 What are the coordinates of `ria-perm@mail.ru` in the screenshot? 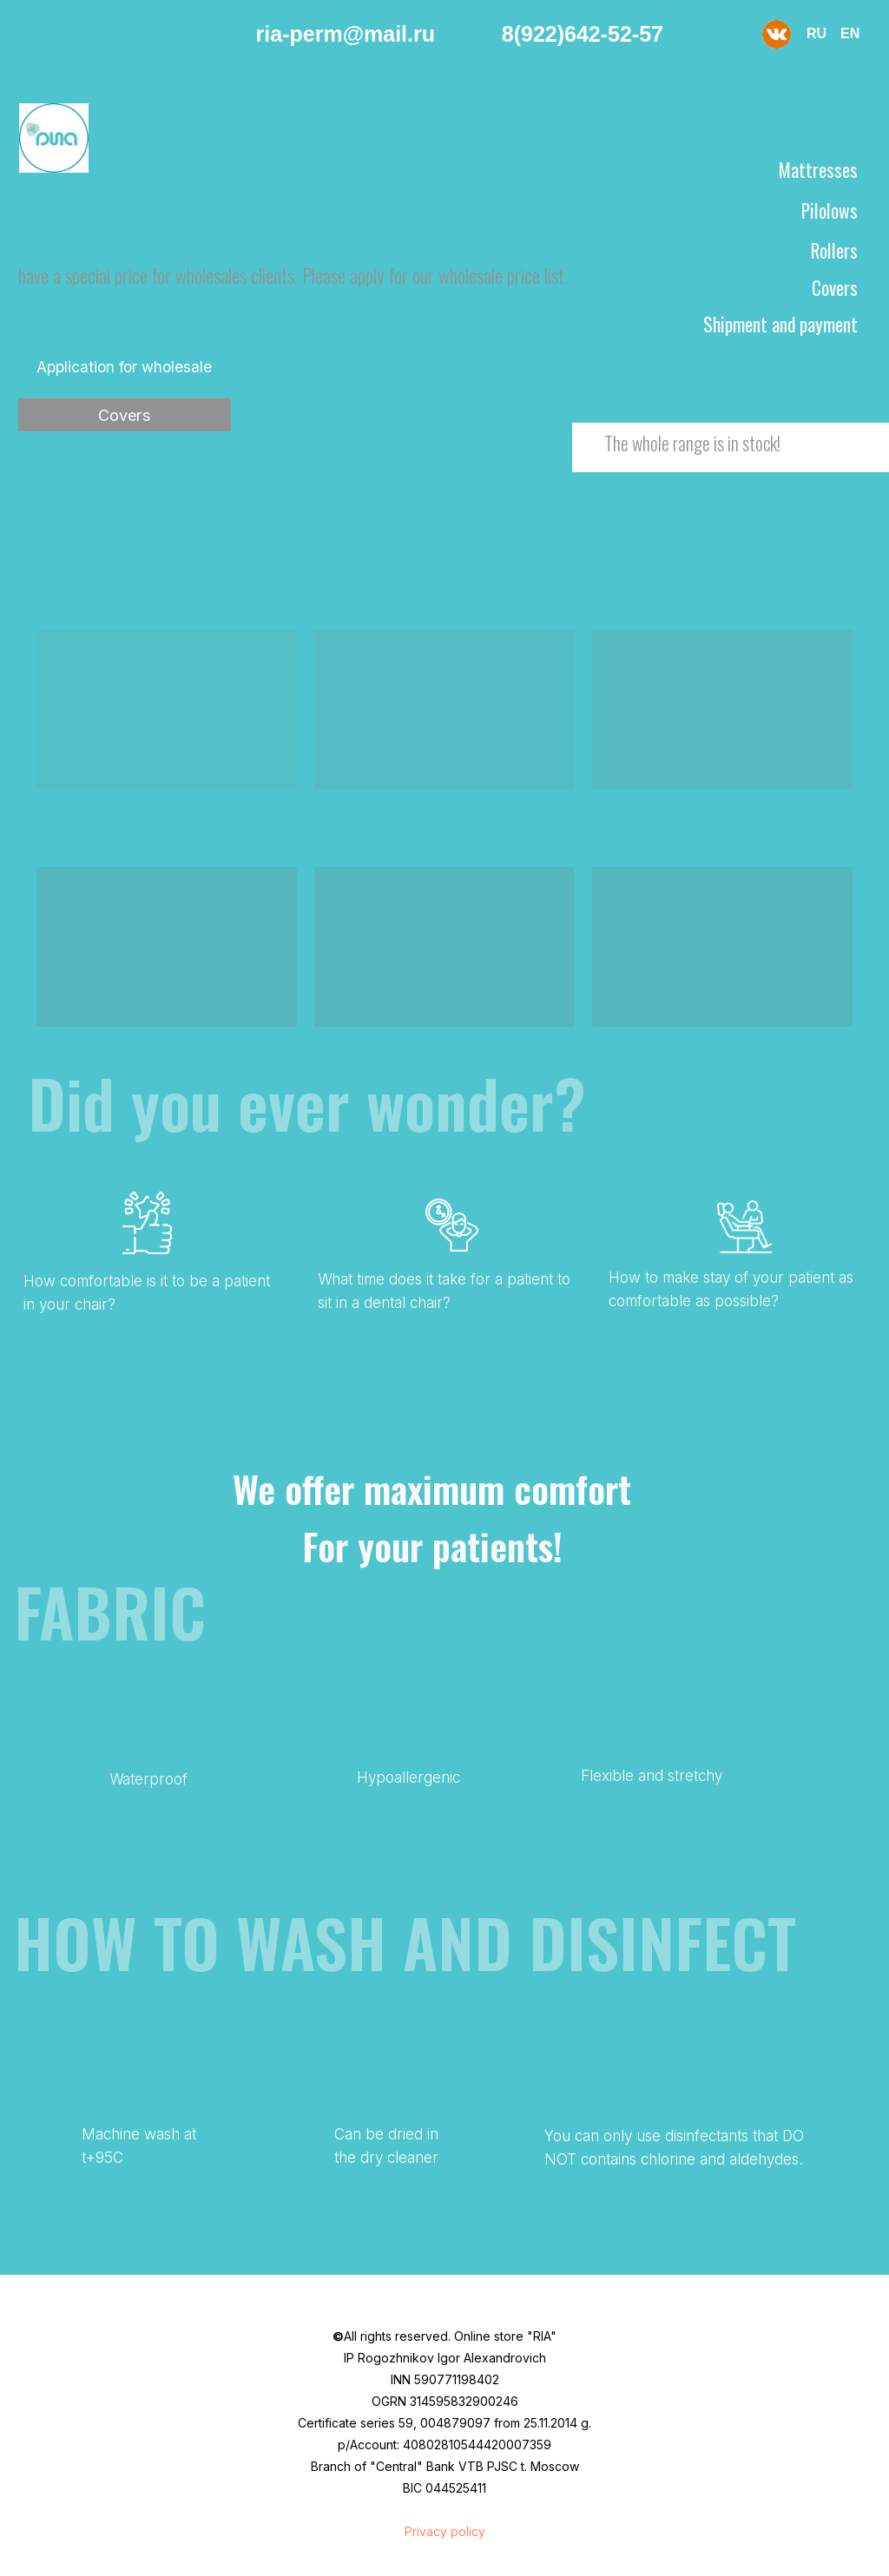 It's located at (345, 34).